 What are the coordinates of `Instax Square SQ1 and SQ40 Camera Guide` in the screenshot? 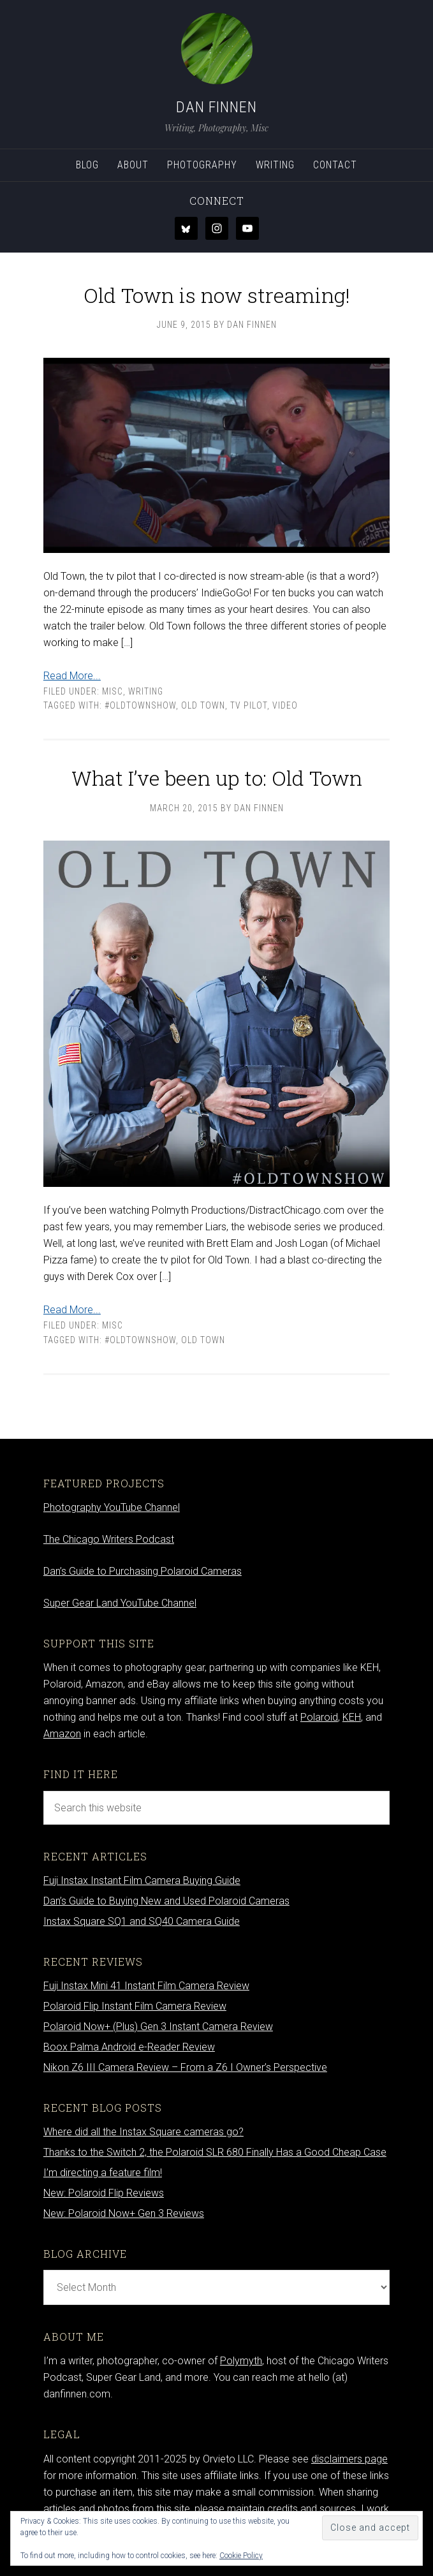 It's located at (141, 1921).